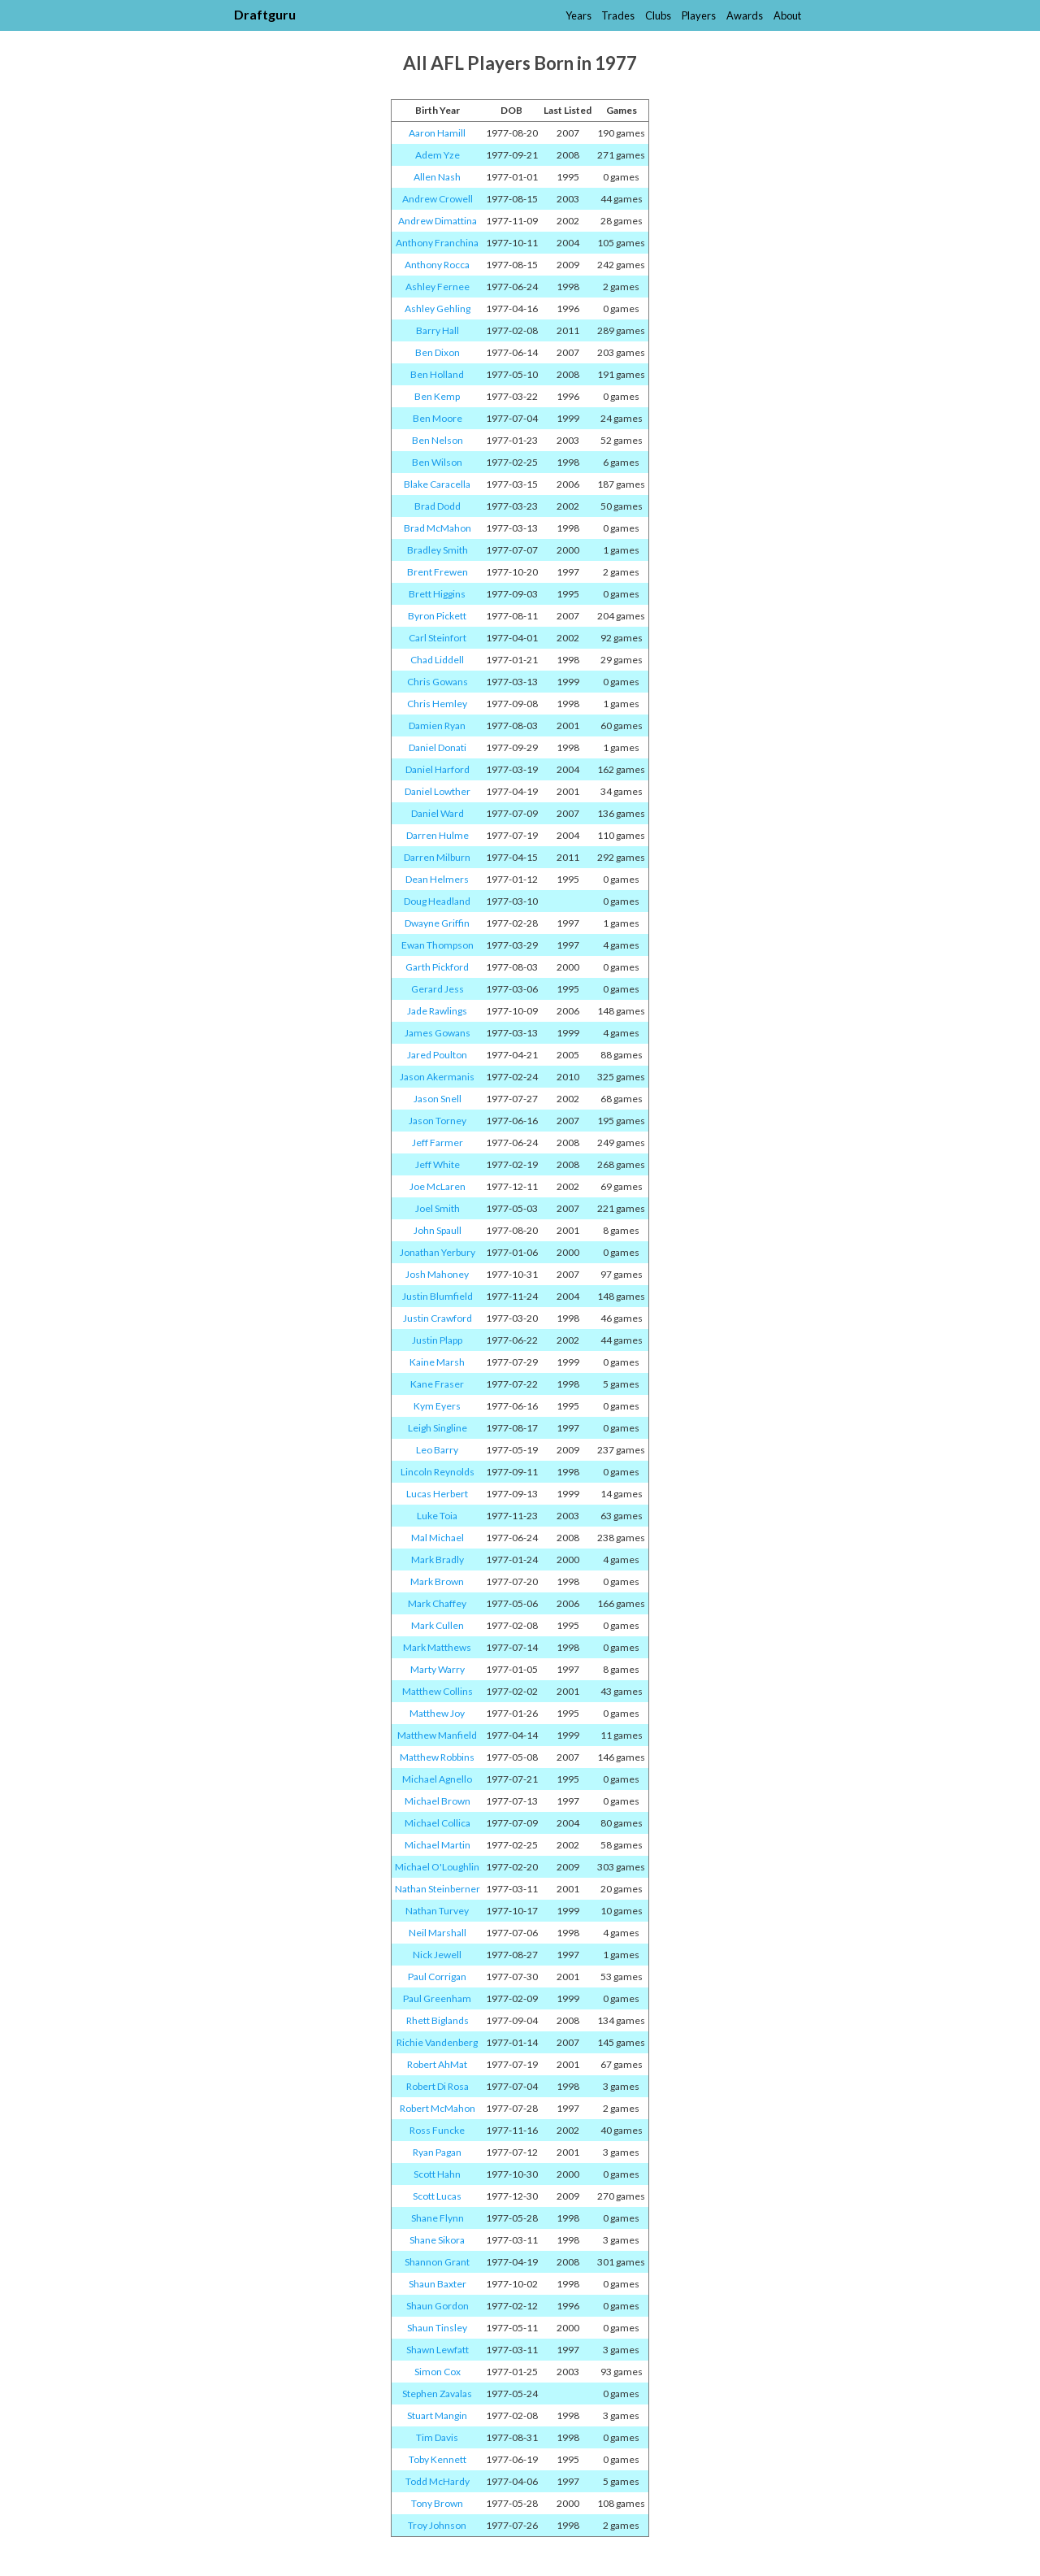  I want to click on Ross Funcke, so click(437, 2130).